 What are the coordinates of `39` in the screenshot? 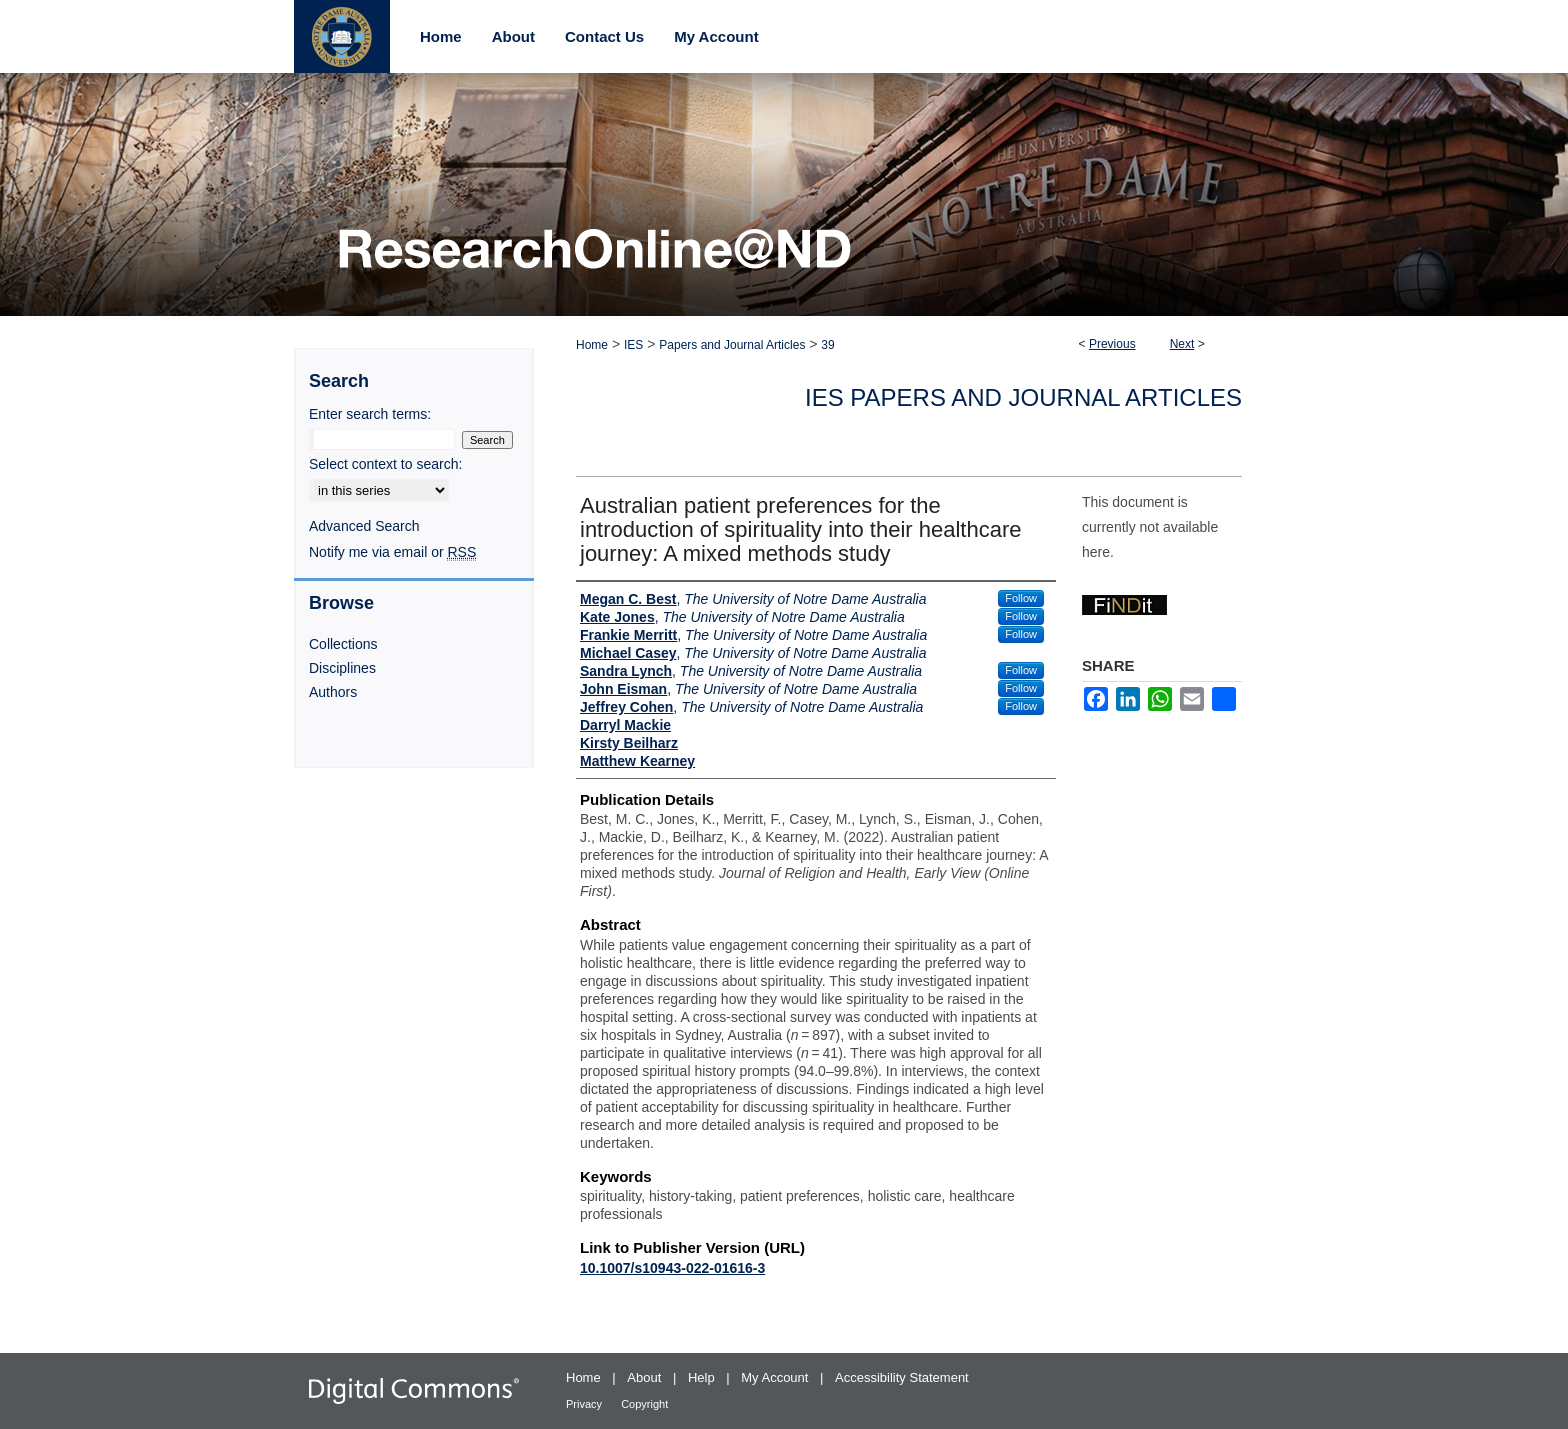 It's located at (827, 345).